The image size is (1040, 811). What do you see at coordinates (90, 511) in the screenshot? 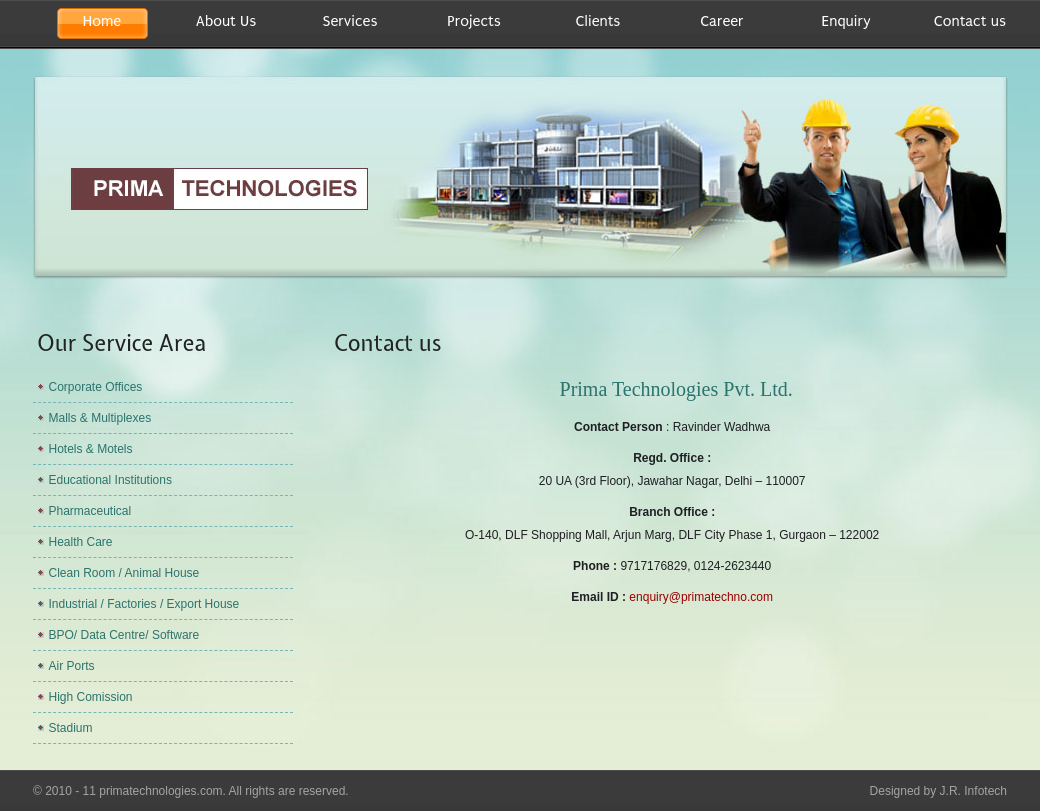
I see `Pharmaceutical` at bounding box center [90, 511].